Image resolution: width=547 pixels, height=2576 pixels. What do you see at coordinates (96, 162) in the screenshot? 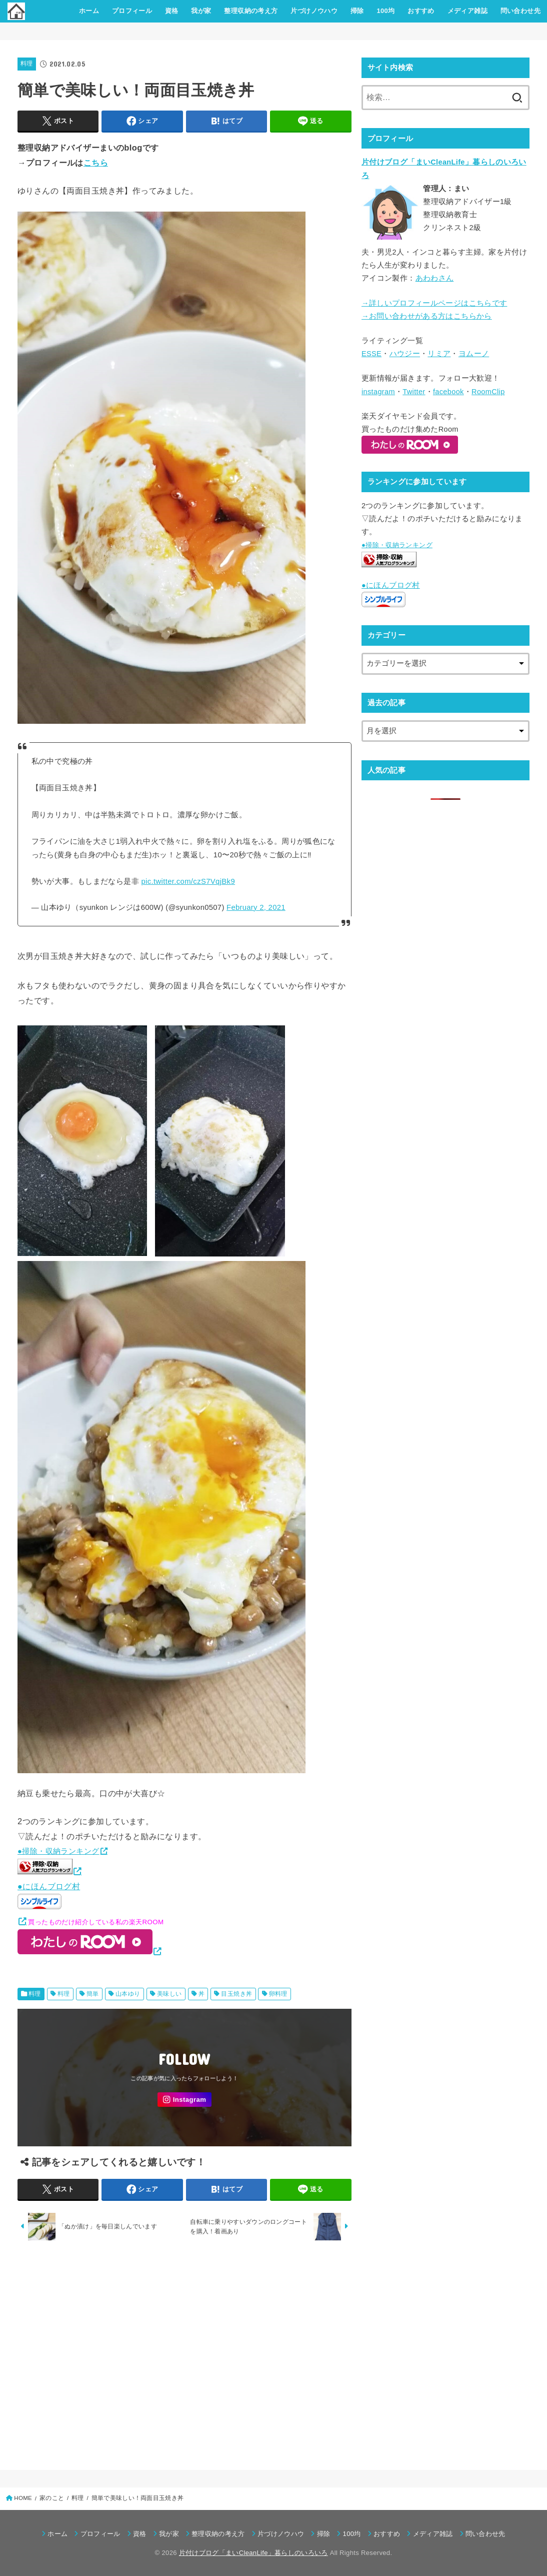
I see `こちら` at bounding box center [96, 162].